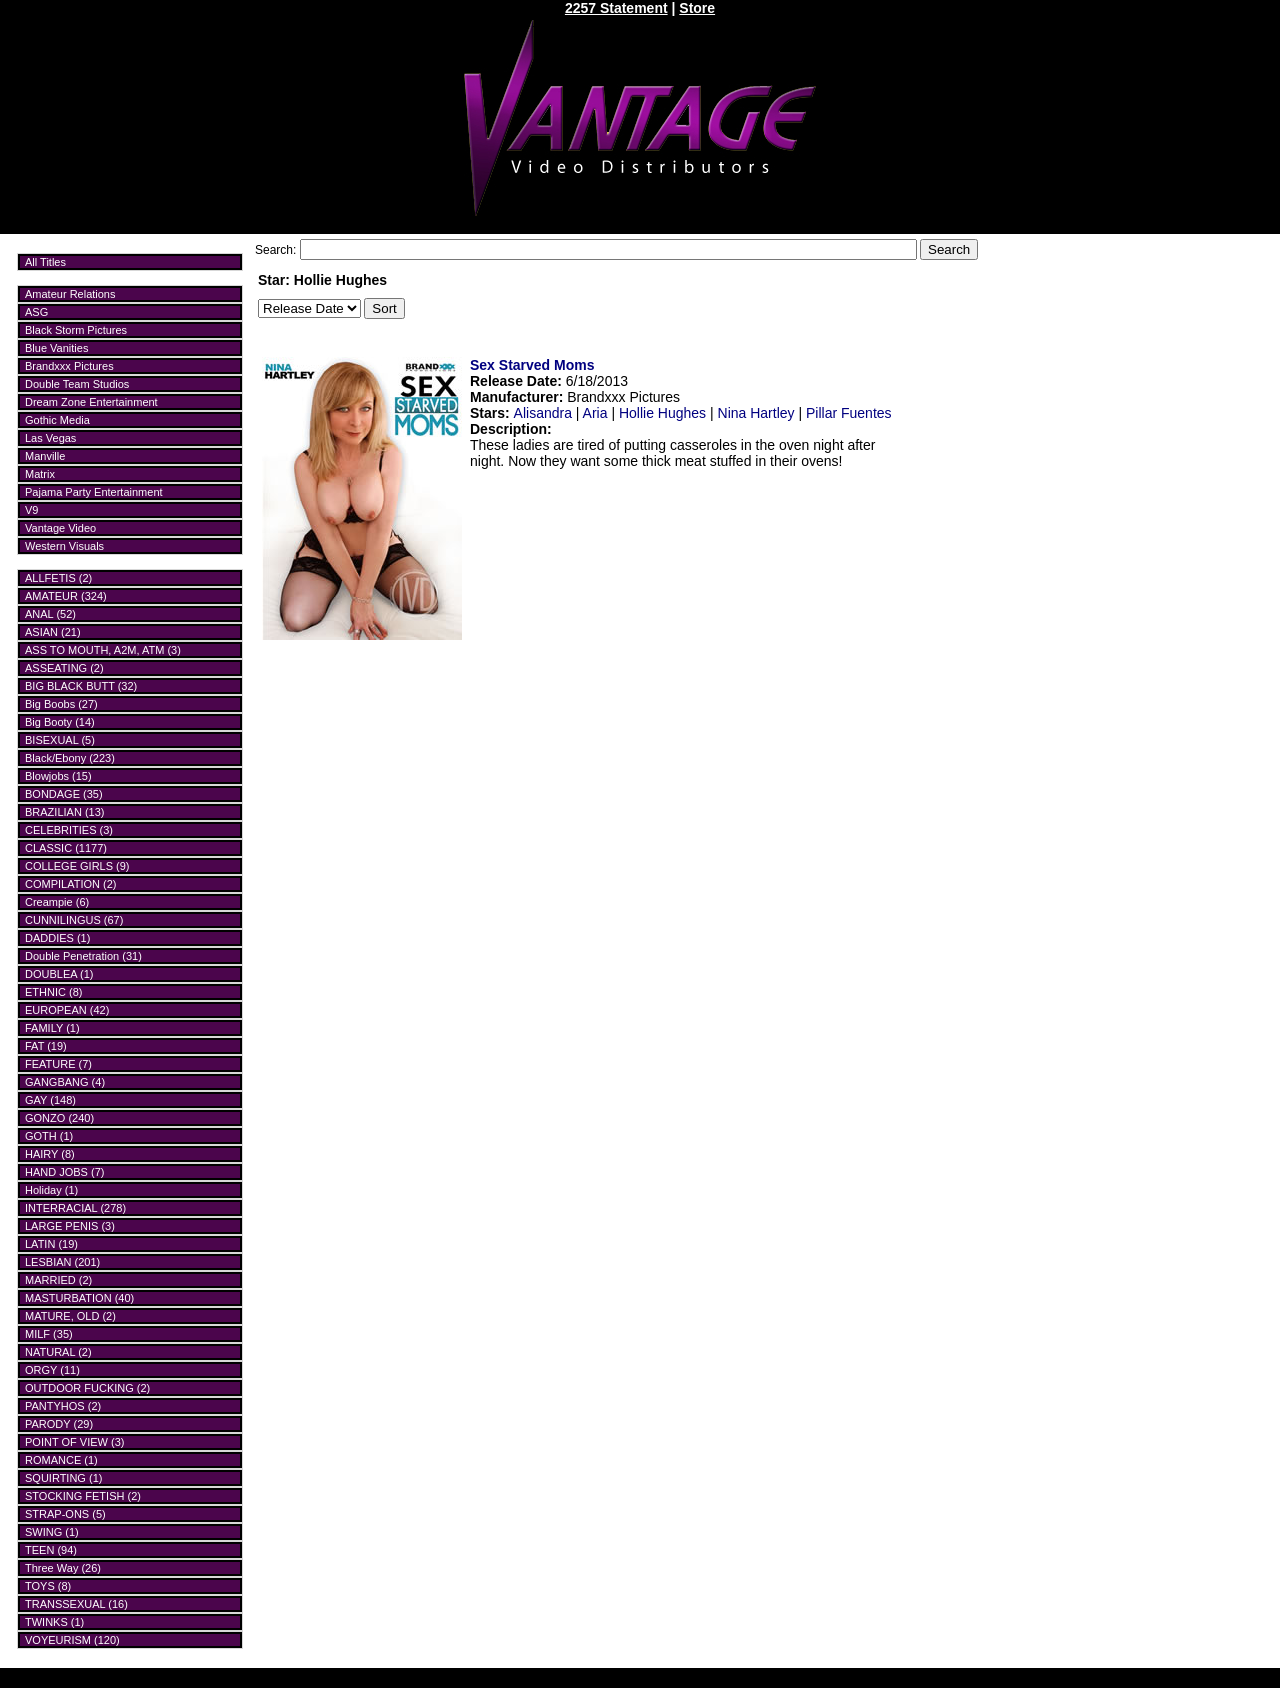 The image size is (1280, 1688). Describe the element at coordinates (64, 812) in the screenshot. I see `BRAZILIAN (13)` at that location.